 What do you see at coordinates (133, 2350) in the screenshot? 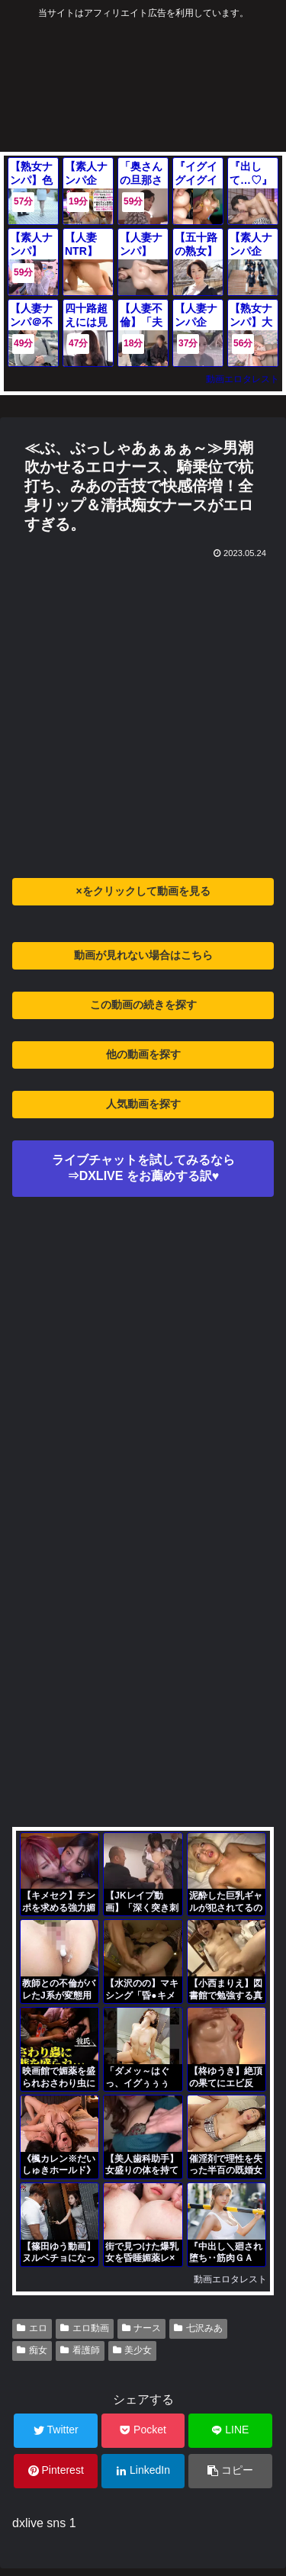
I see `美少女` at bounding box center [133, 2350].